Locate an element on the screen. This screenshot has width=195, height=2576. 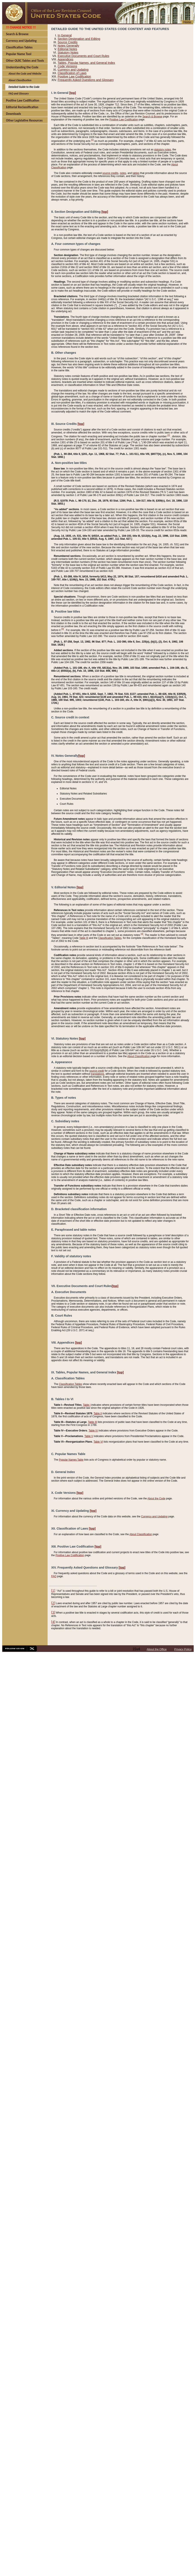
source credit is located at coordinates (96, 1070).